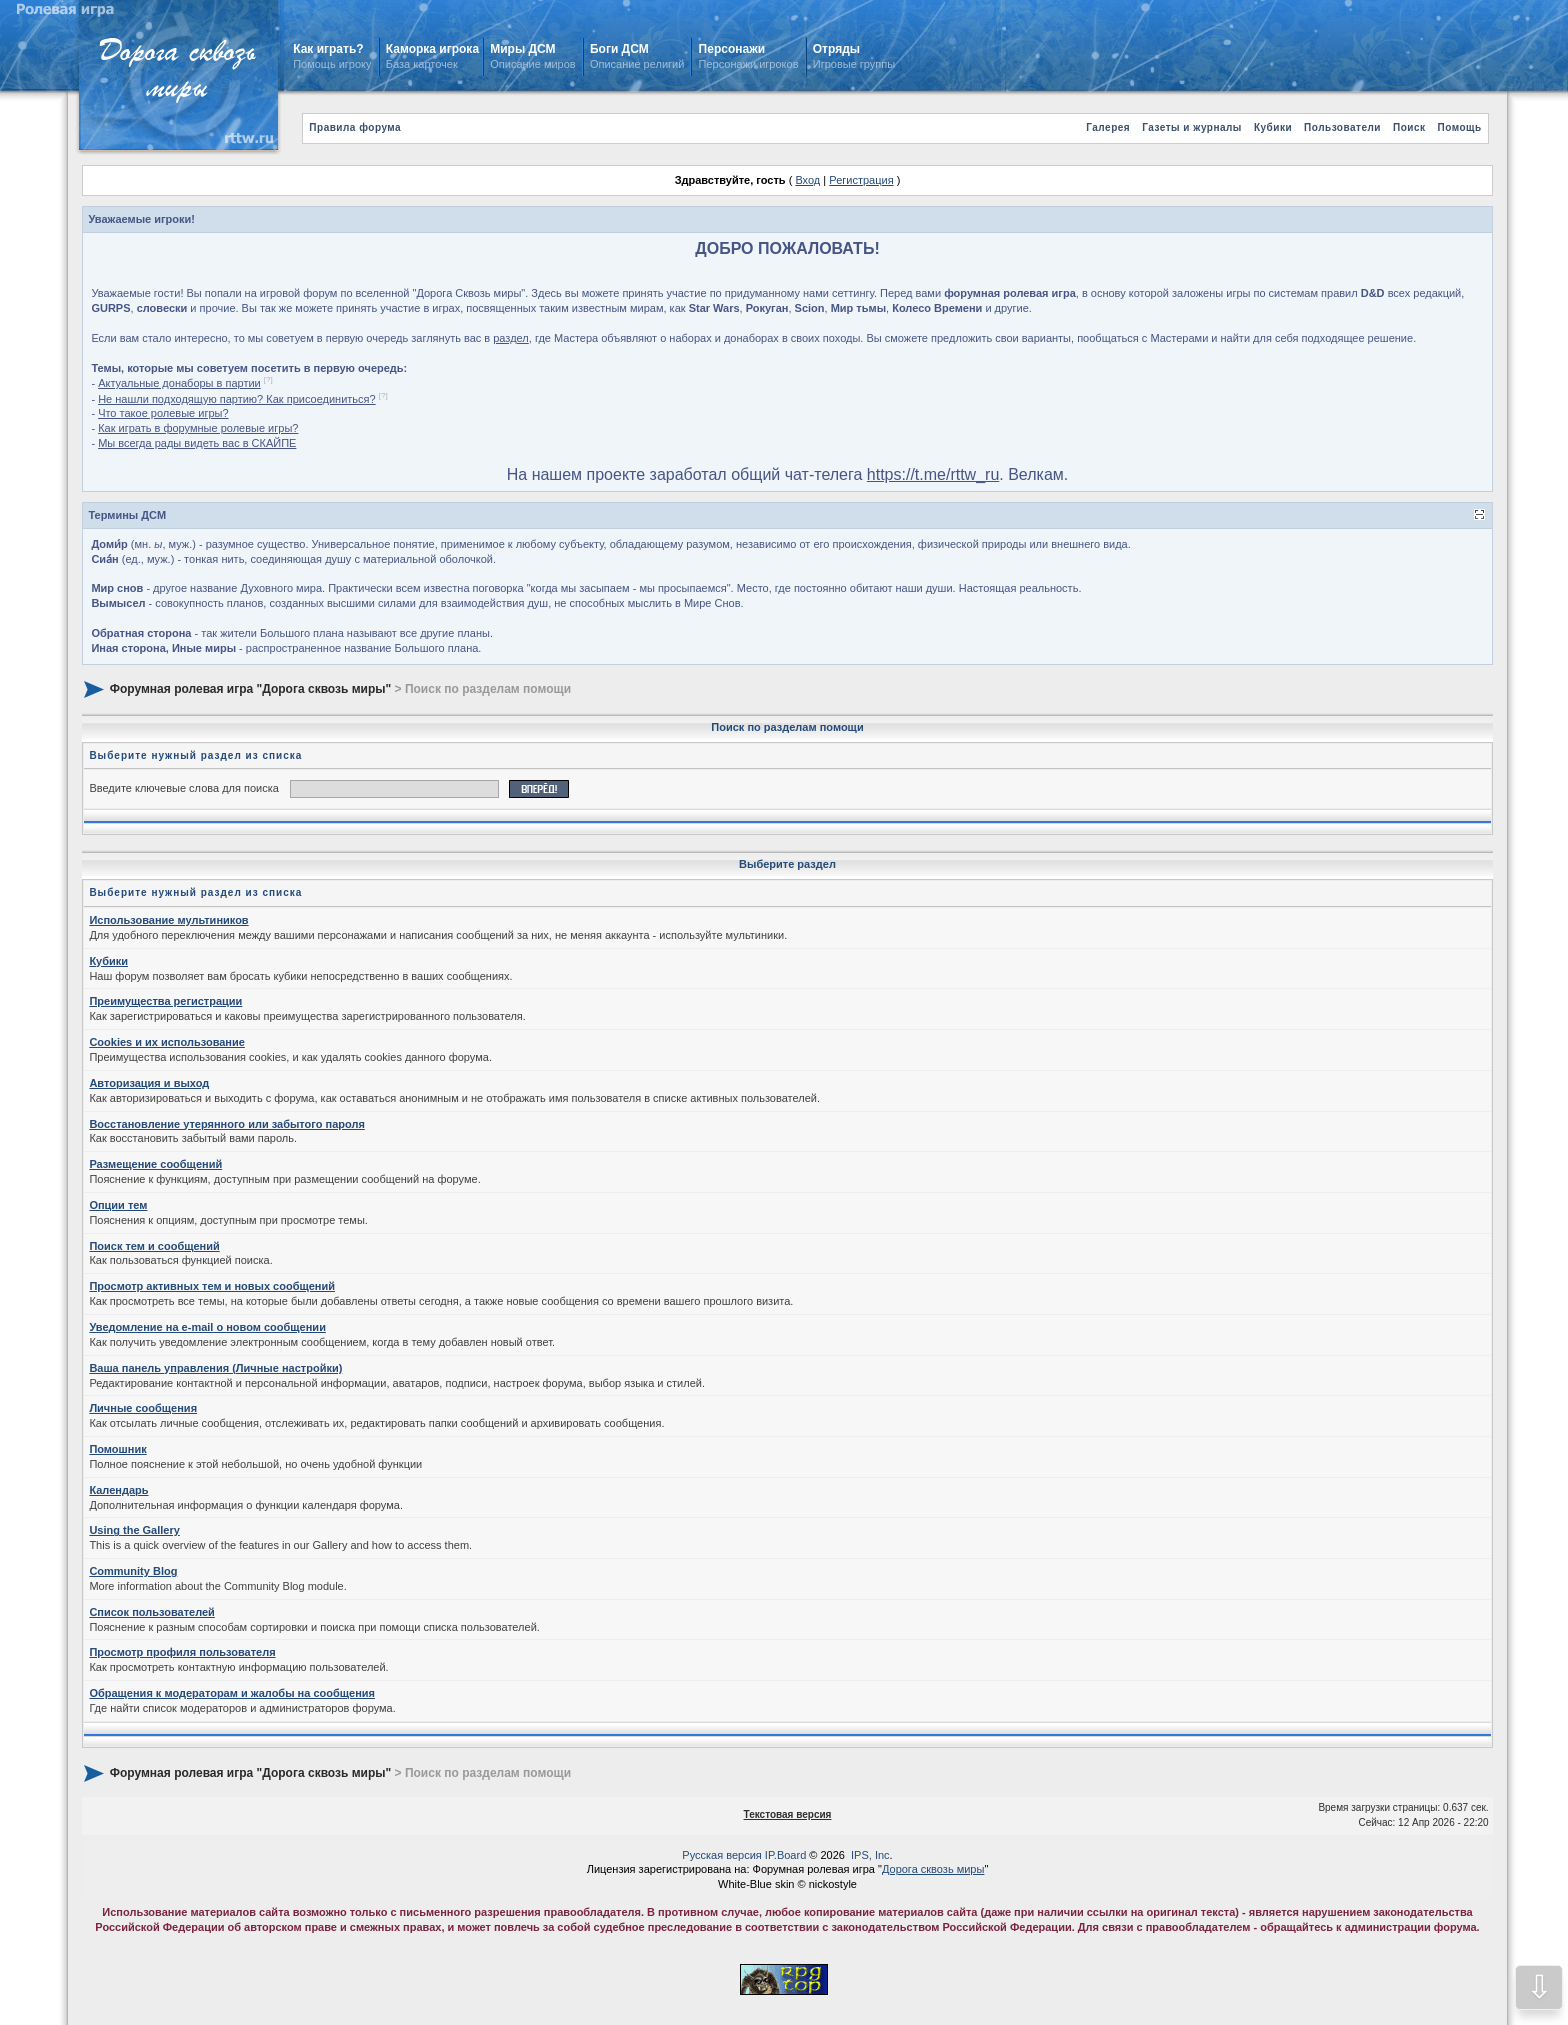 The width and height of the screenshot is (1568, 2025). Describe the element at coordinates (1409, 127) in the screenshot. I see `Поиск` at that location.